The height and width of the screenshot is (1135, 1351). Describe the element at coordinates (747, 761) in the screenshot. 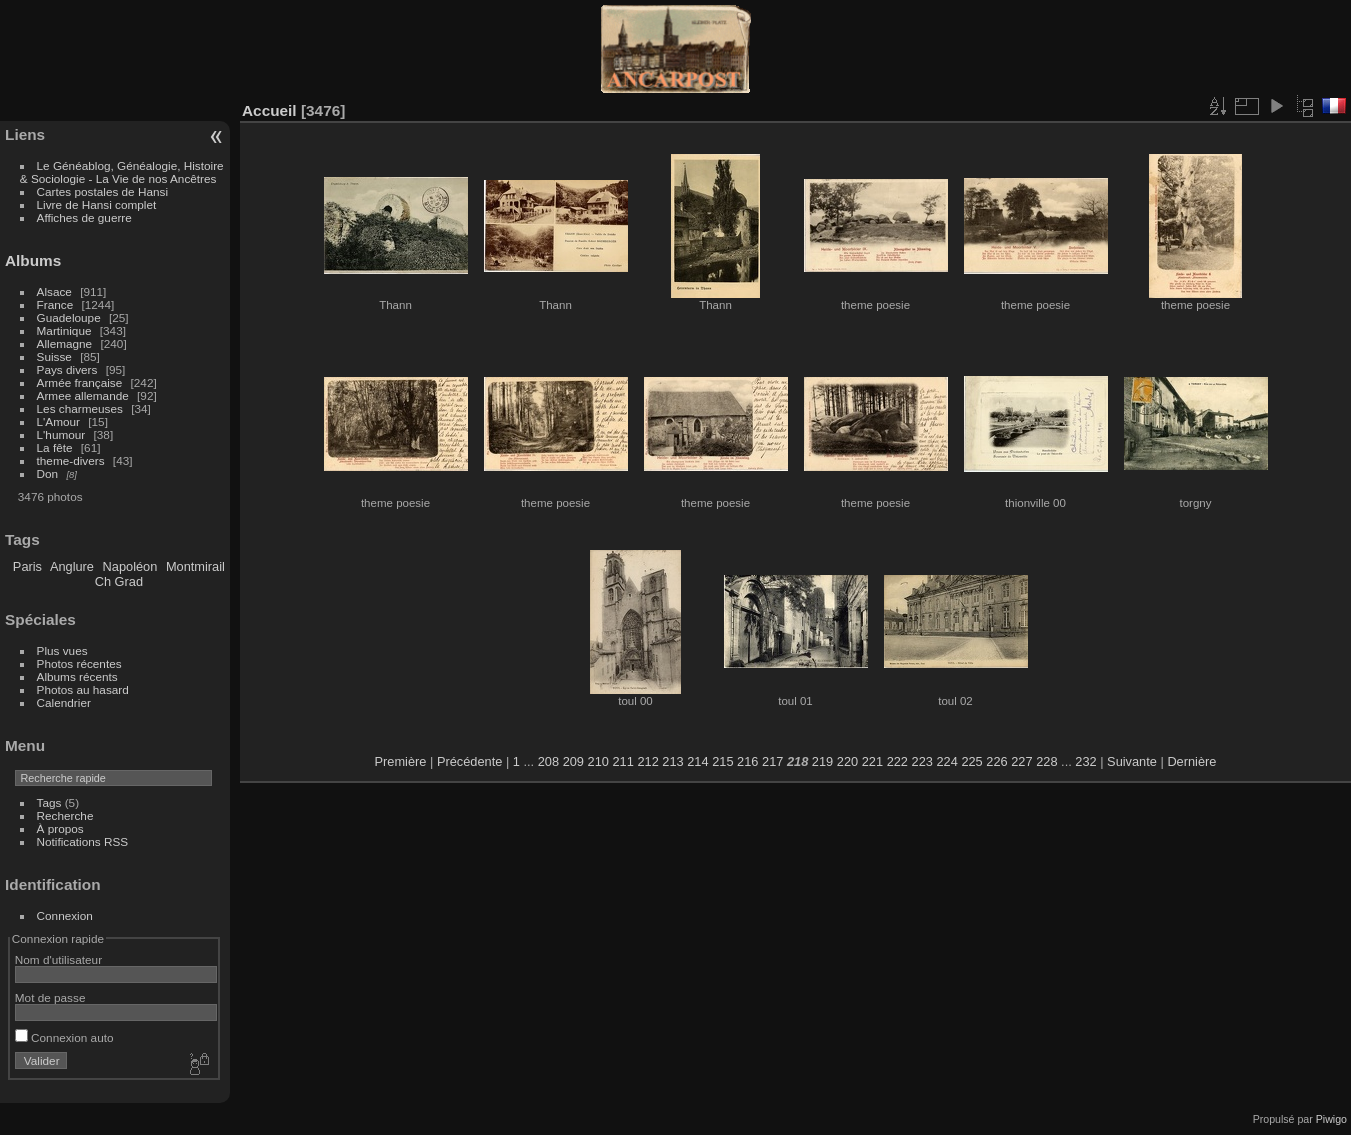

I see `216` at that location.